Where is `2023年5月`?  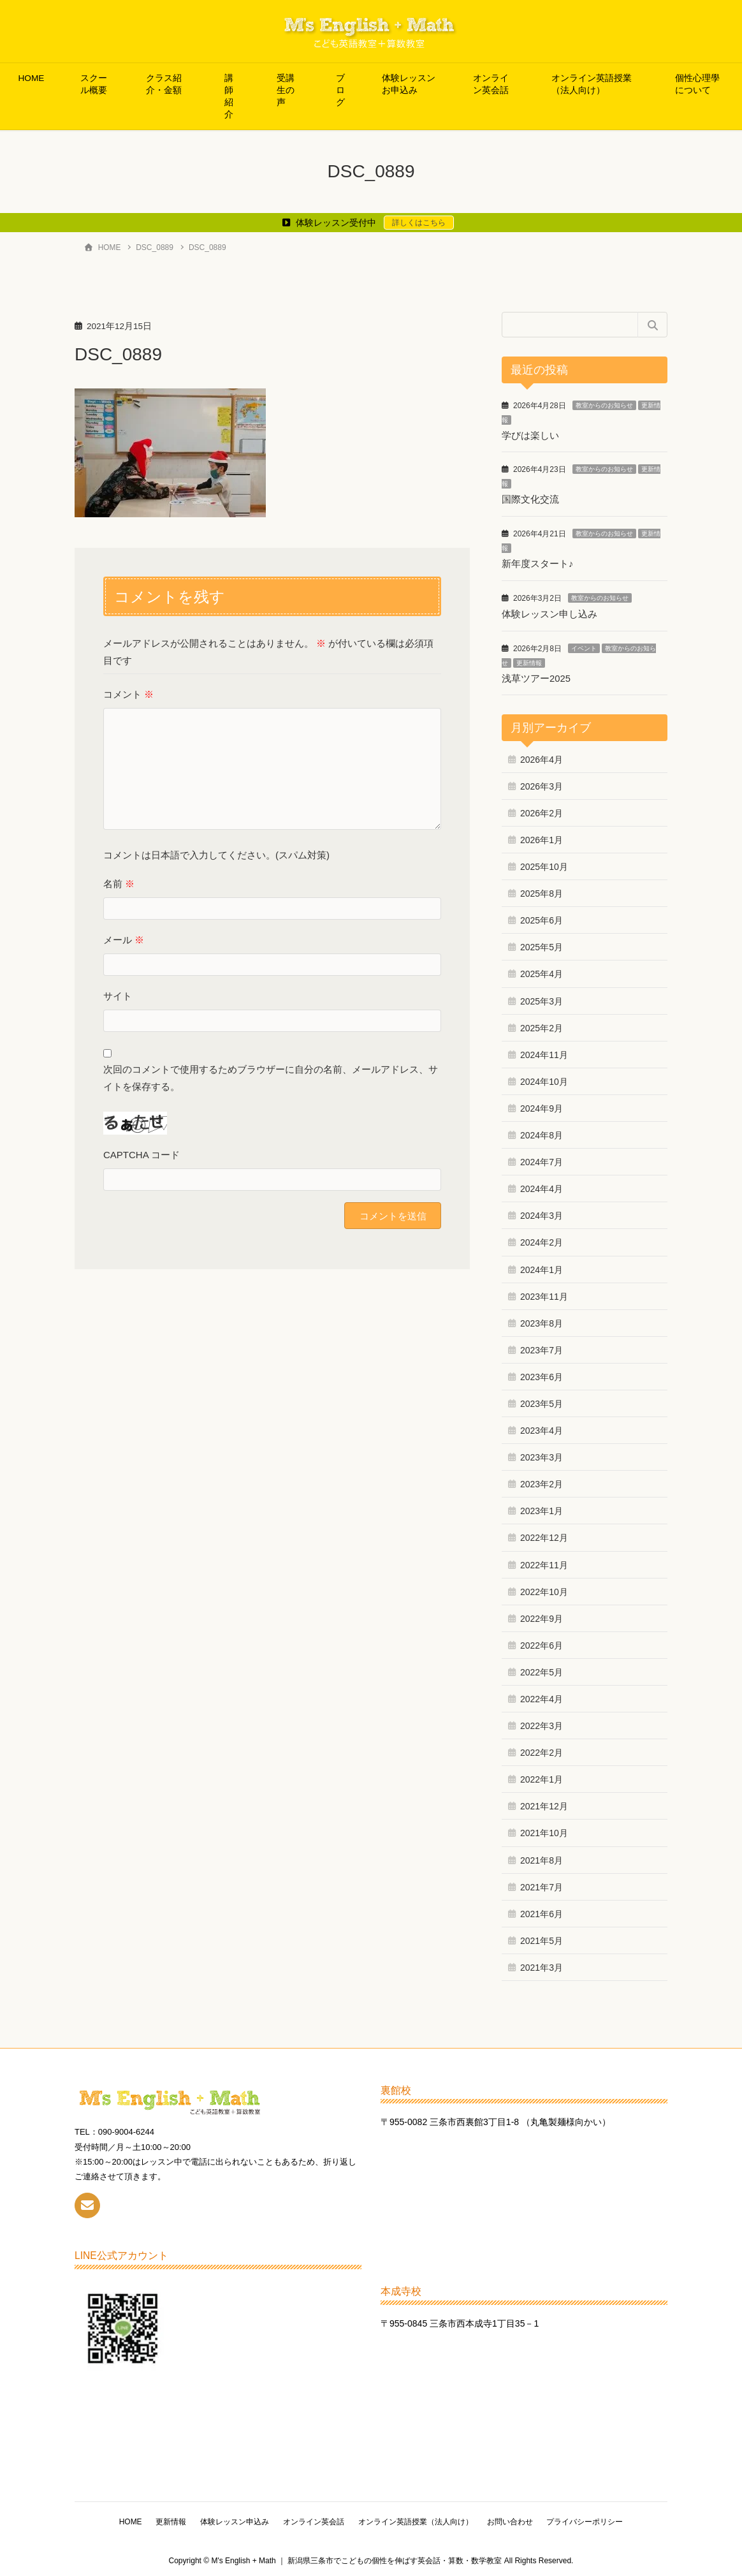
2023年5月 is located at coordinates (541, 1401).